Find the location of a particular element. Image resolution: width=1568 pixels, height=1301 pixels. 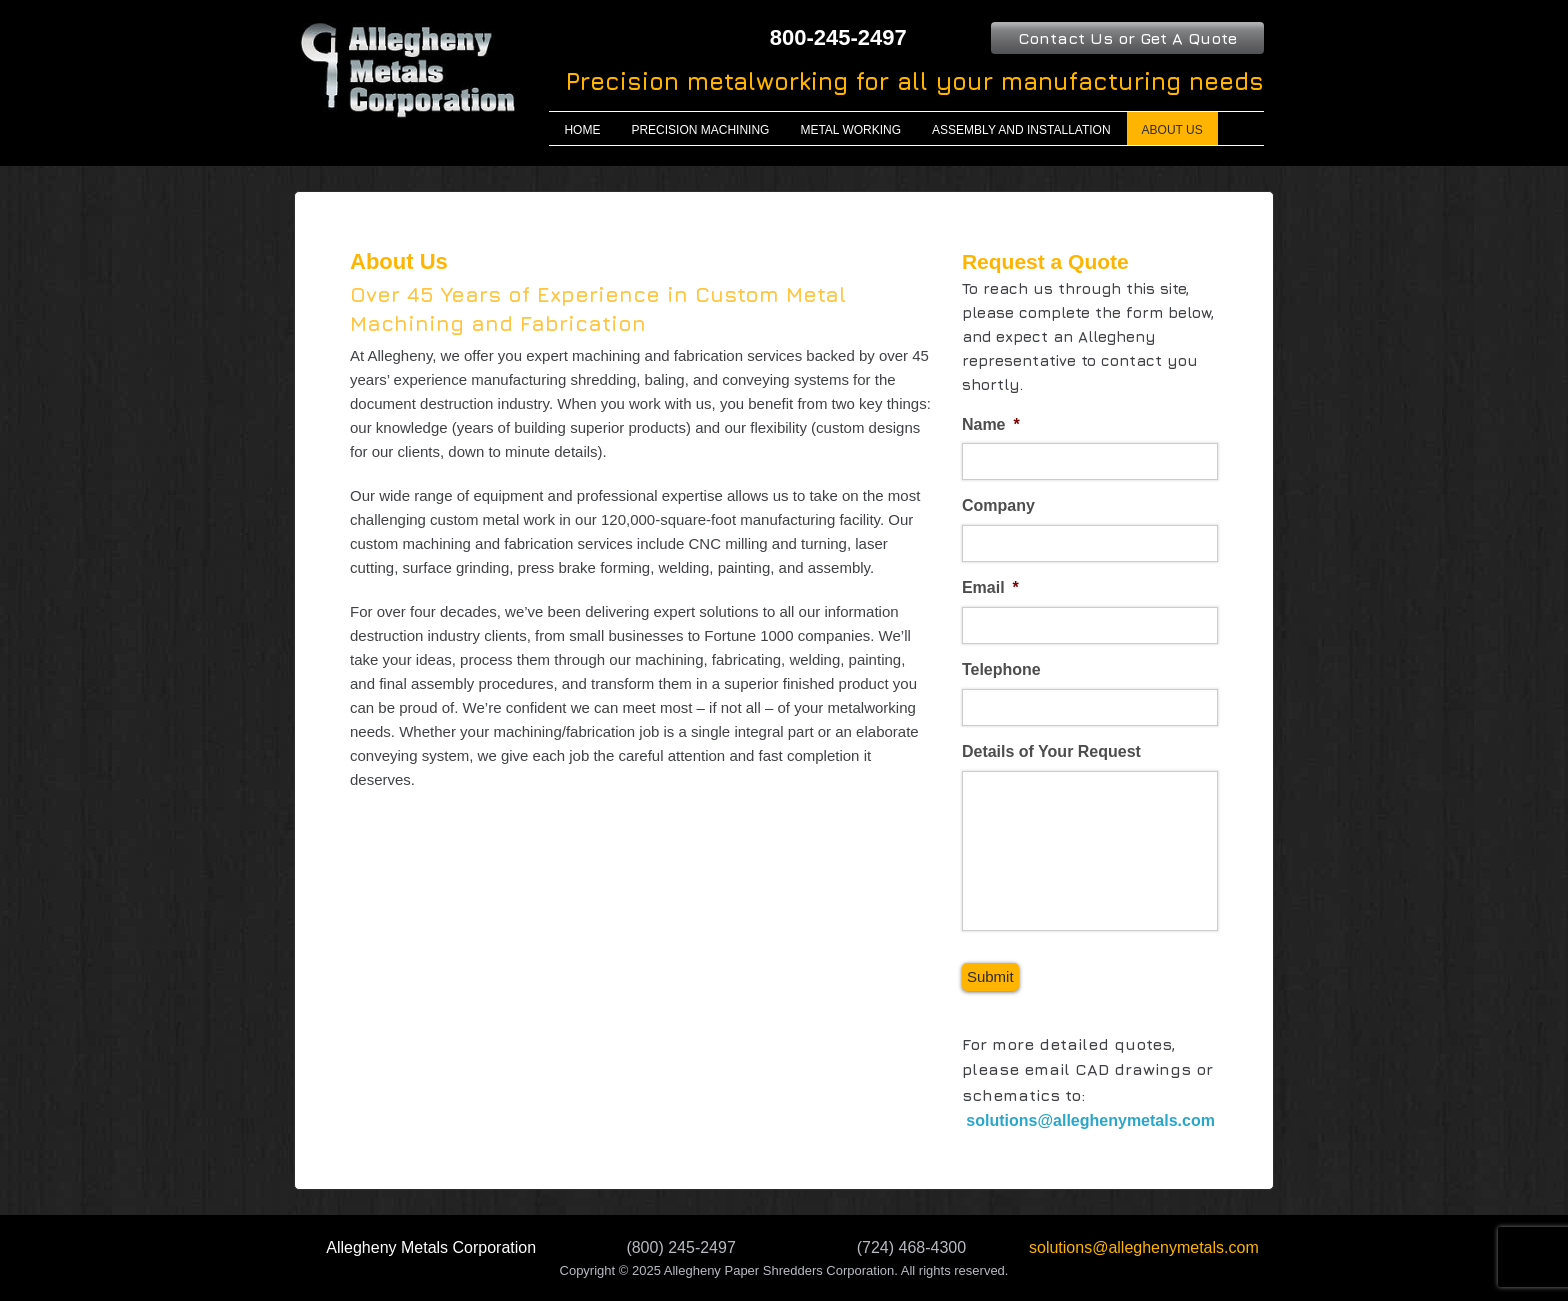

Precision Machining is located at coordinates (700, 130).